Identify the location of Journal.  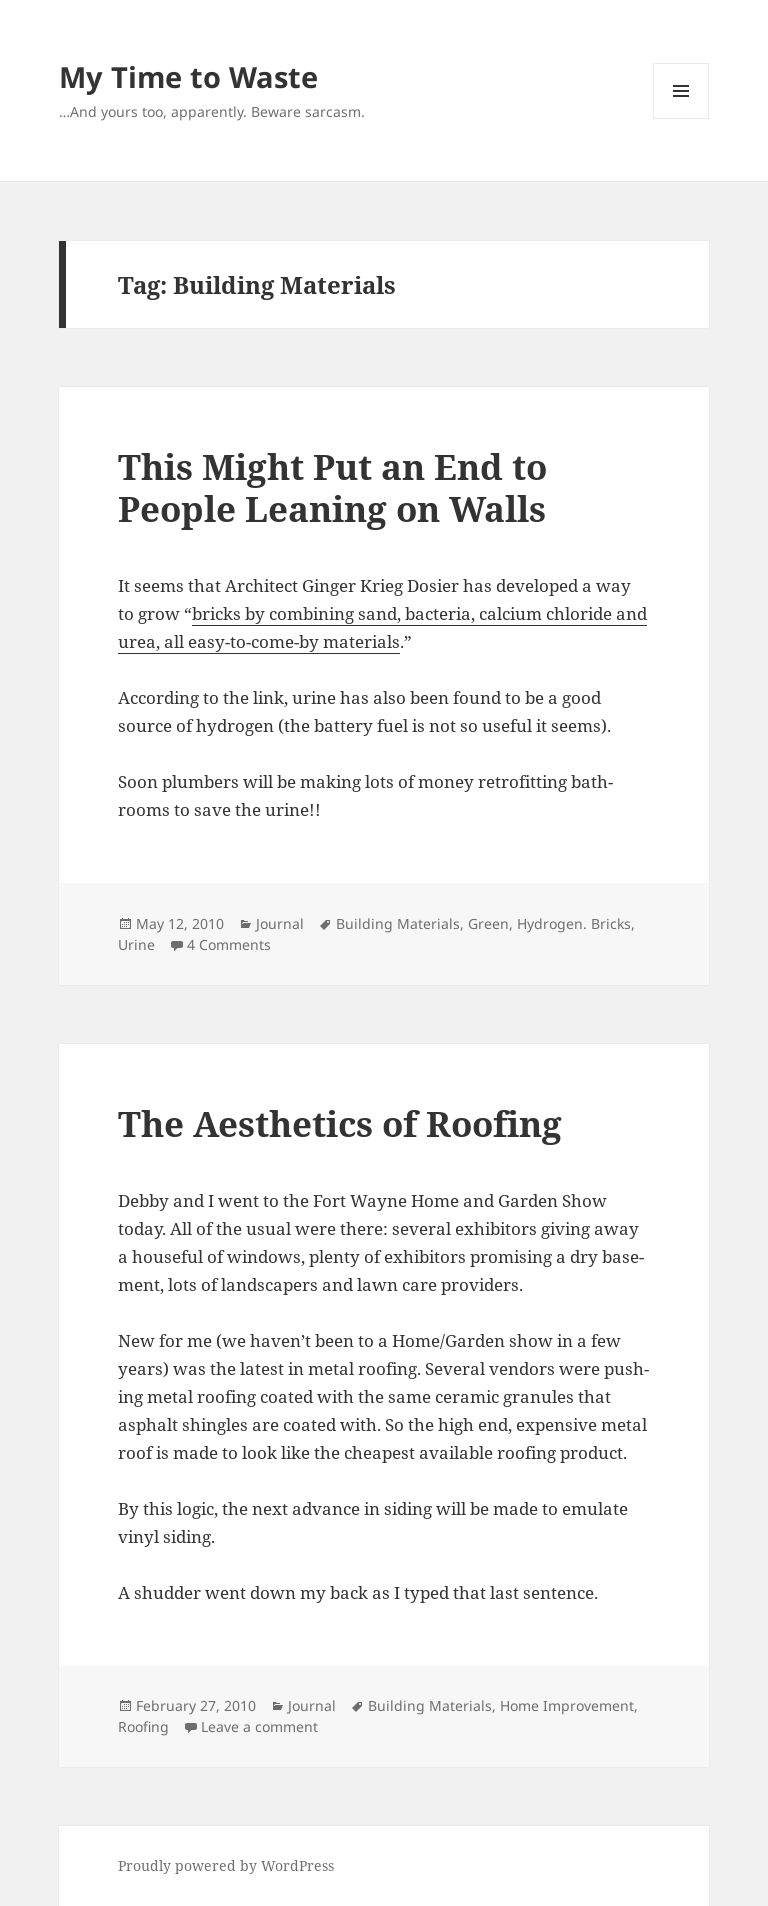
(280, 923).